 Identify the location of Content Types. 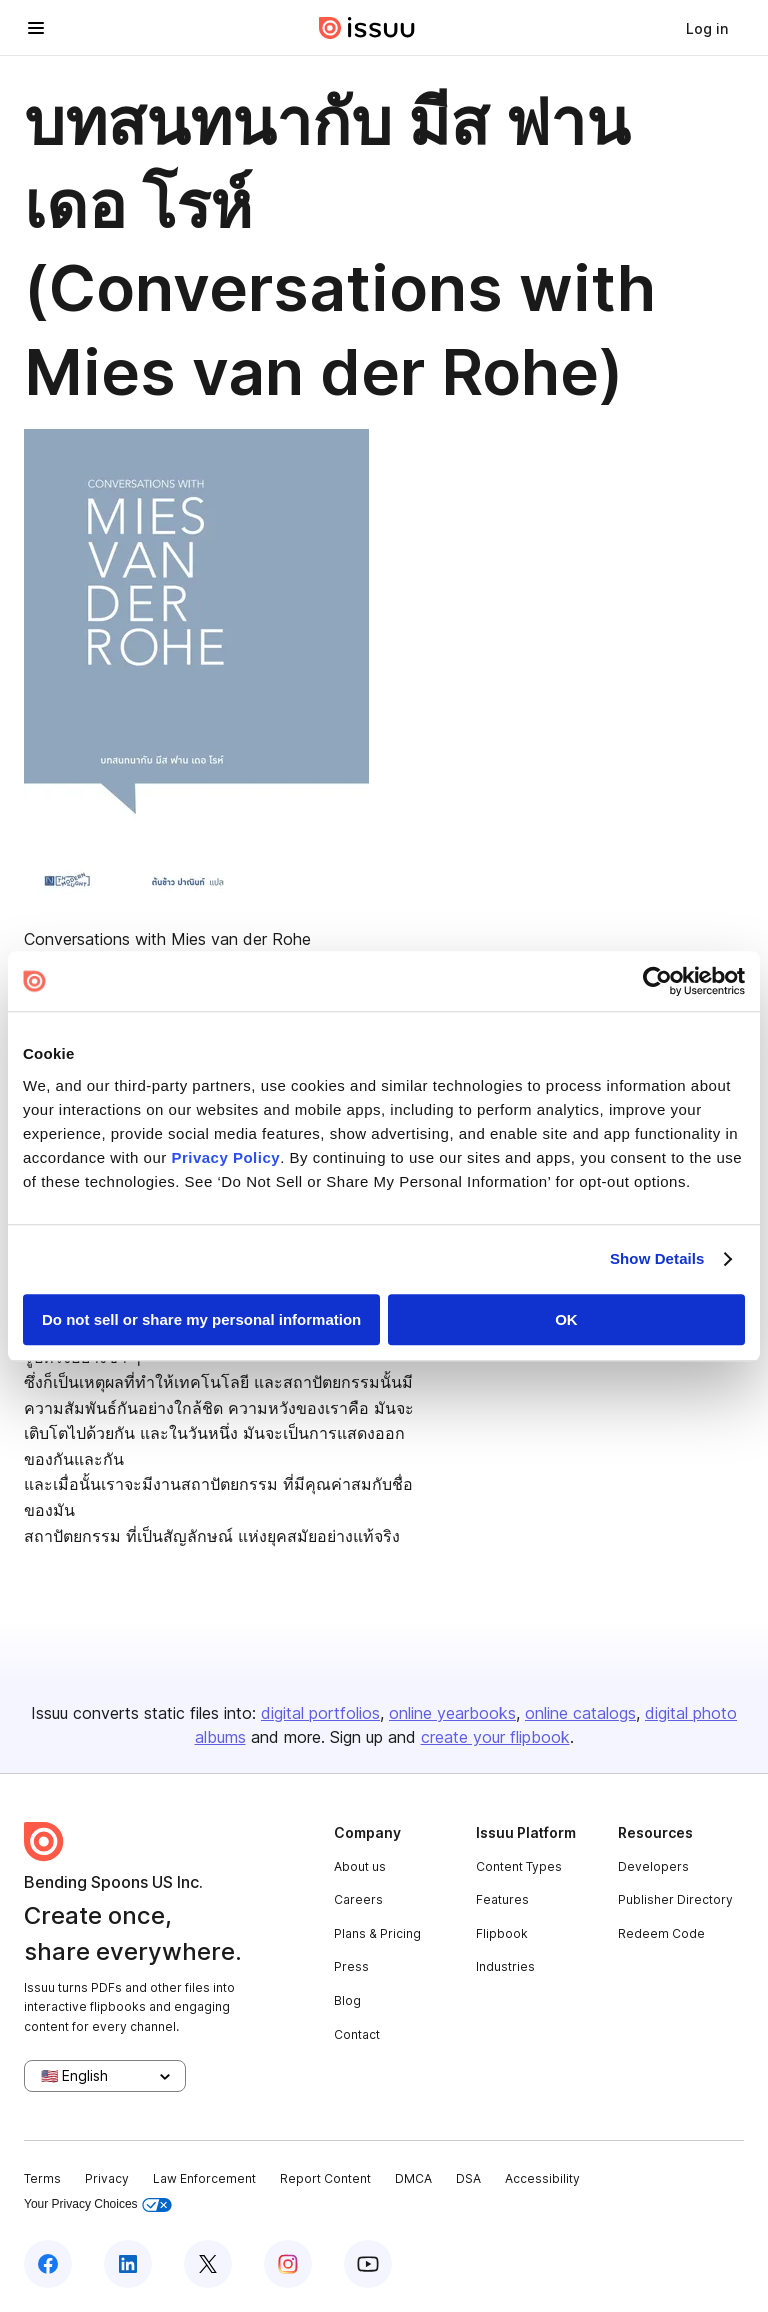
(519, 1866).